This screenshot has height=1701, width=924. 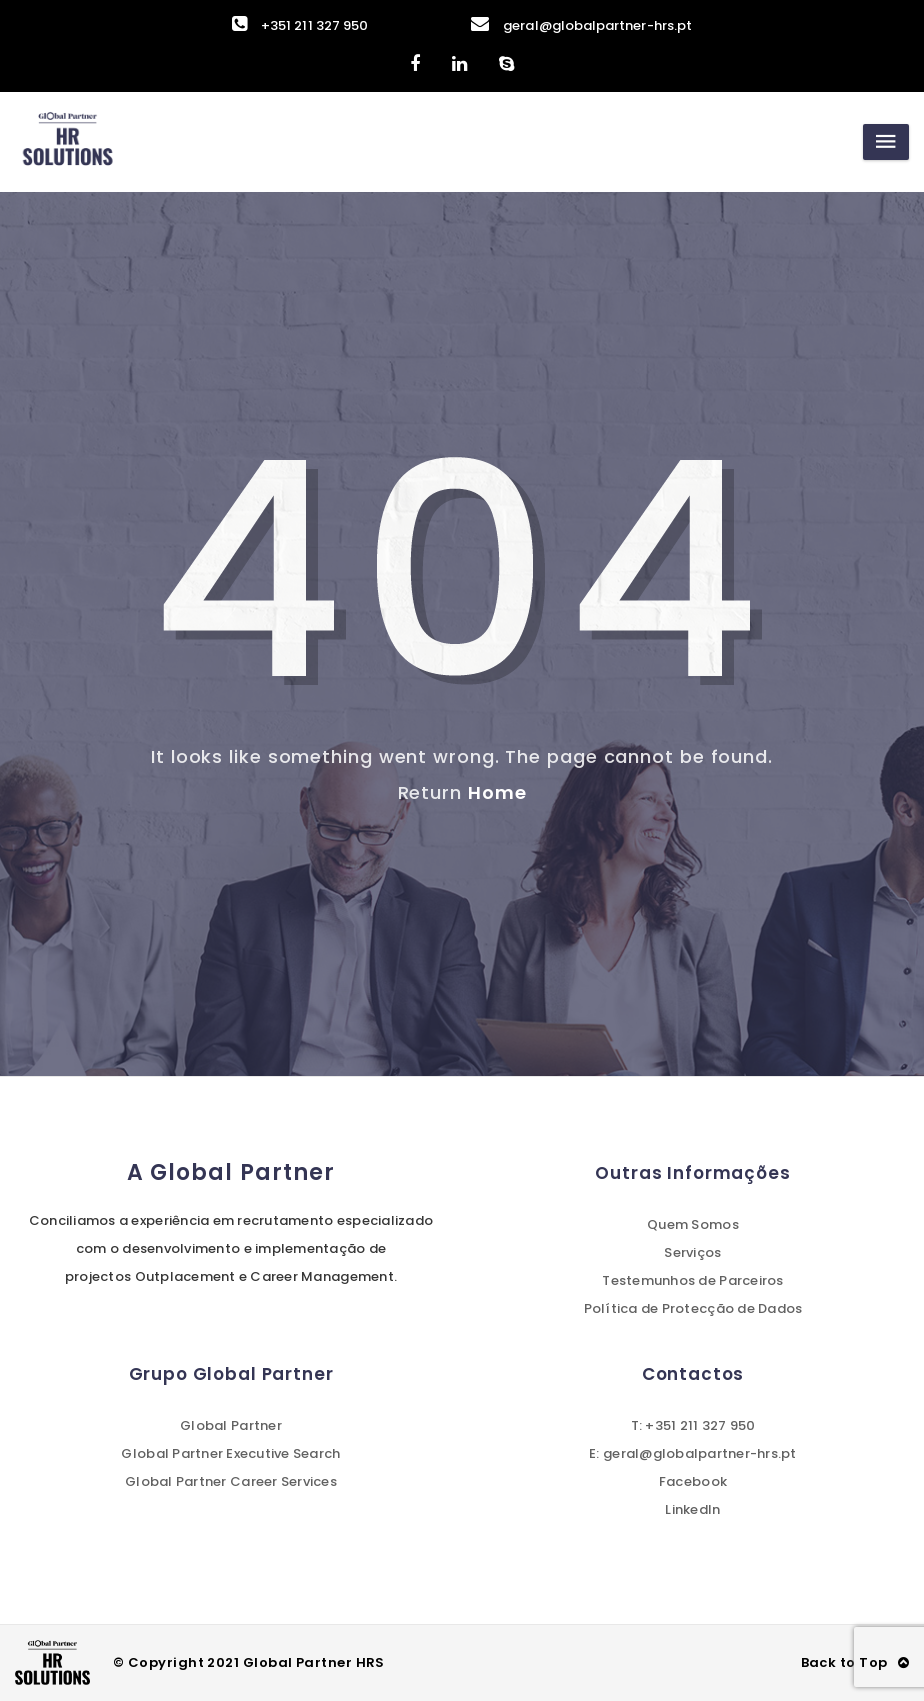 What do you see at coordinates (693, 1453) in the screenshot?
I see `E: geral@globalpartner-hrs.pt` at bounding box center [693, 1453].